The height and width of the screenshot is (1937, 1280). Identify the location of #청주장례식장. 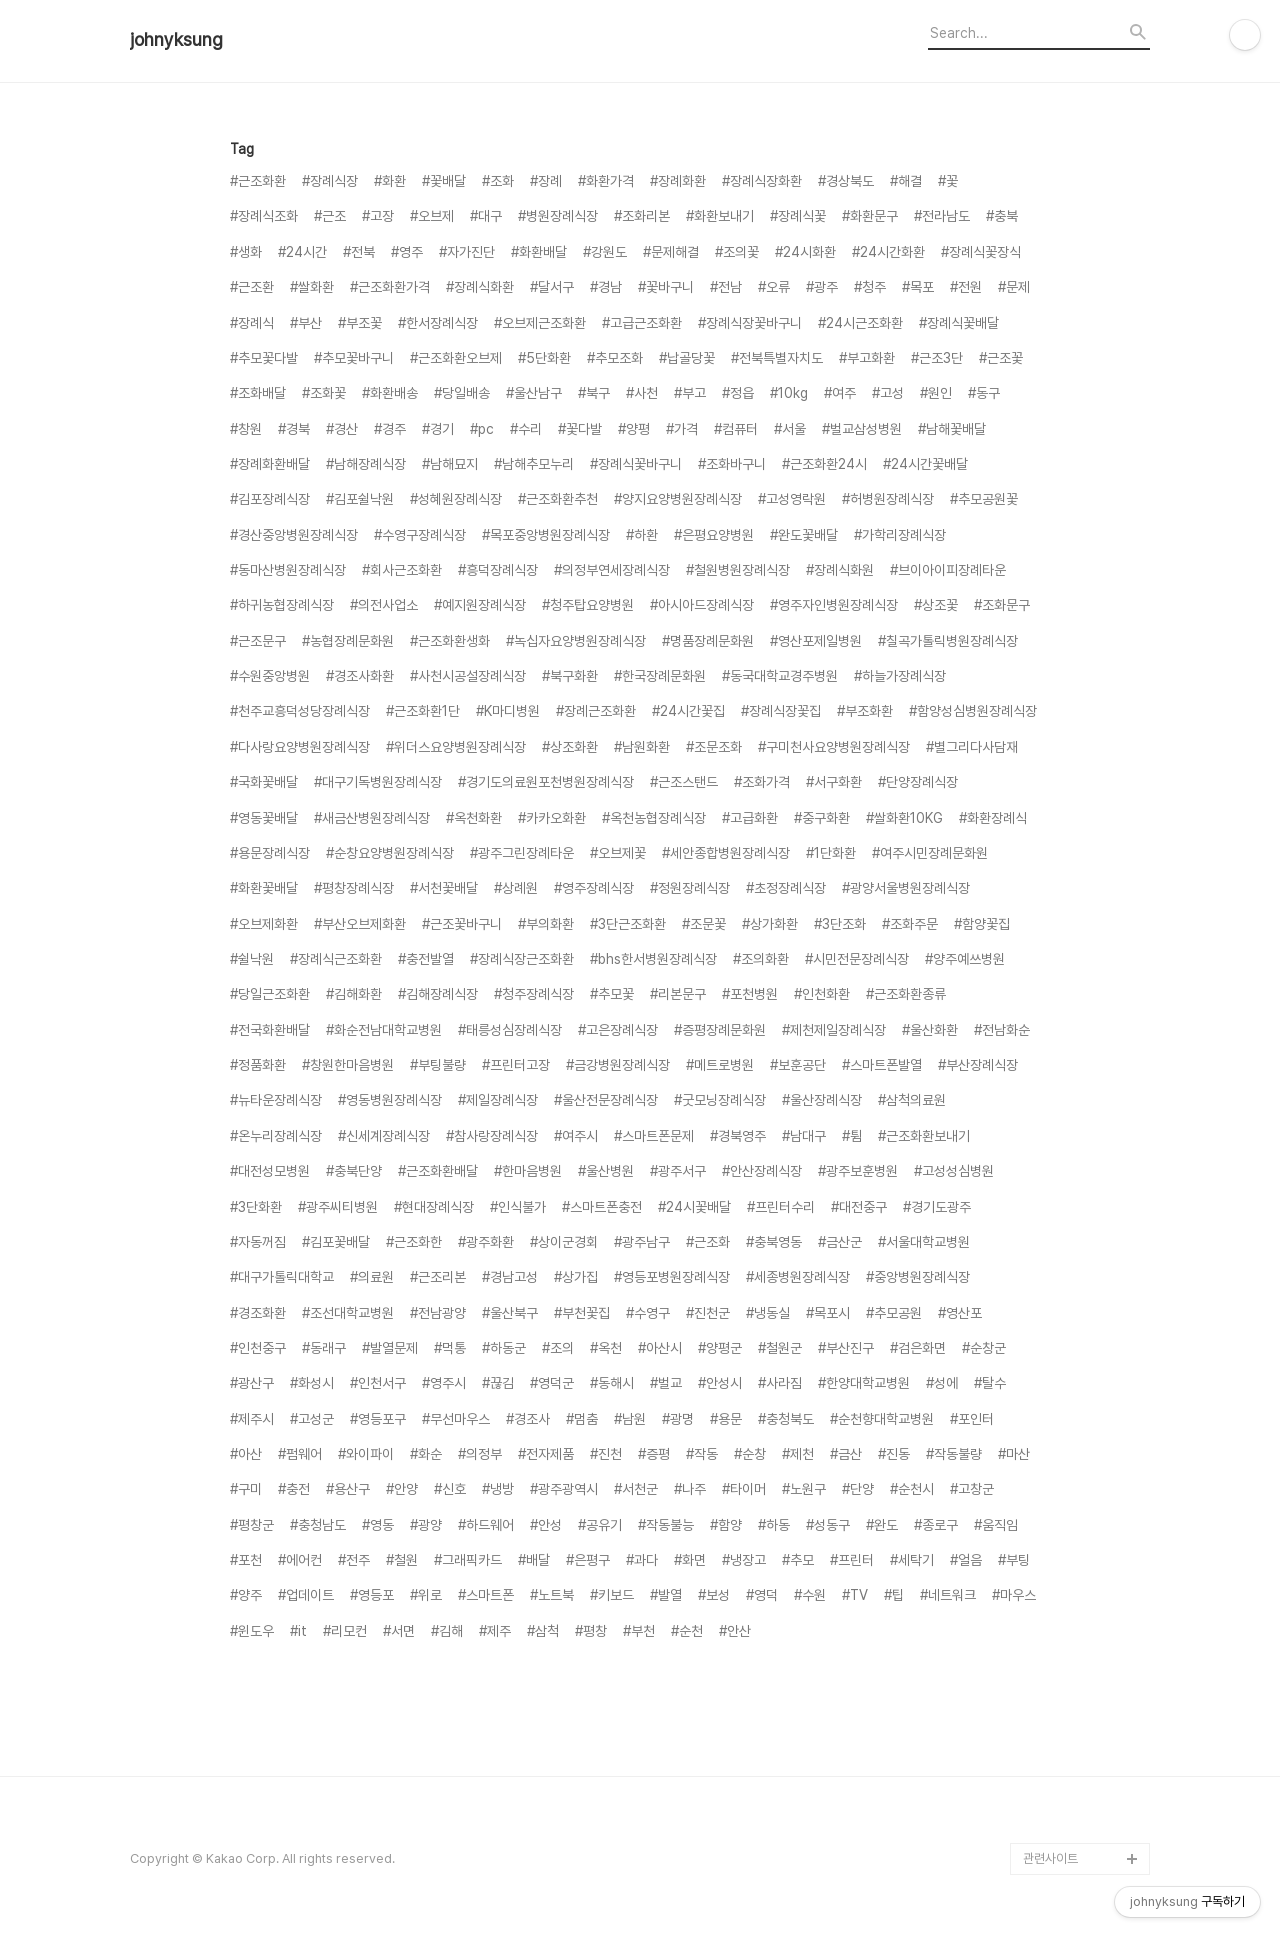
(534, 994).